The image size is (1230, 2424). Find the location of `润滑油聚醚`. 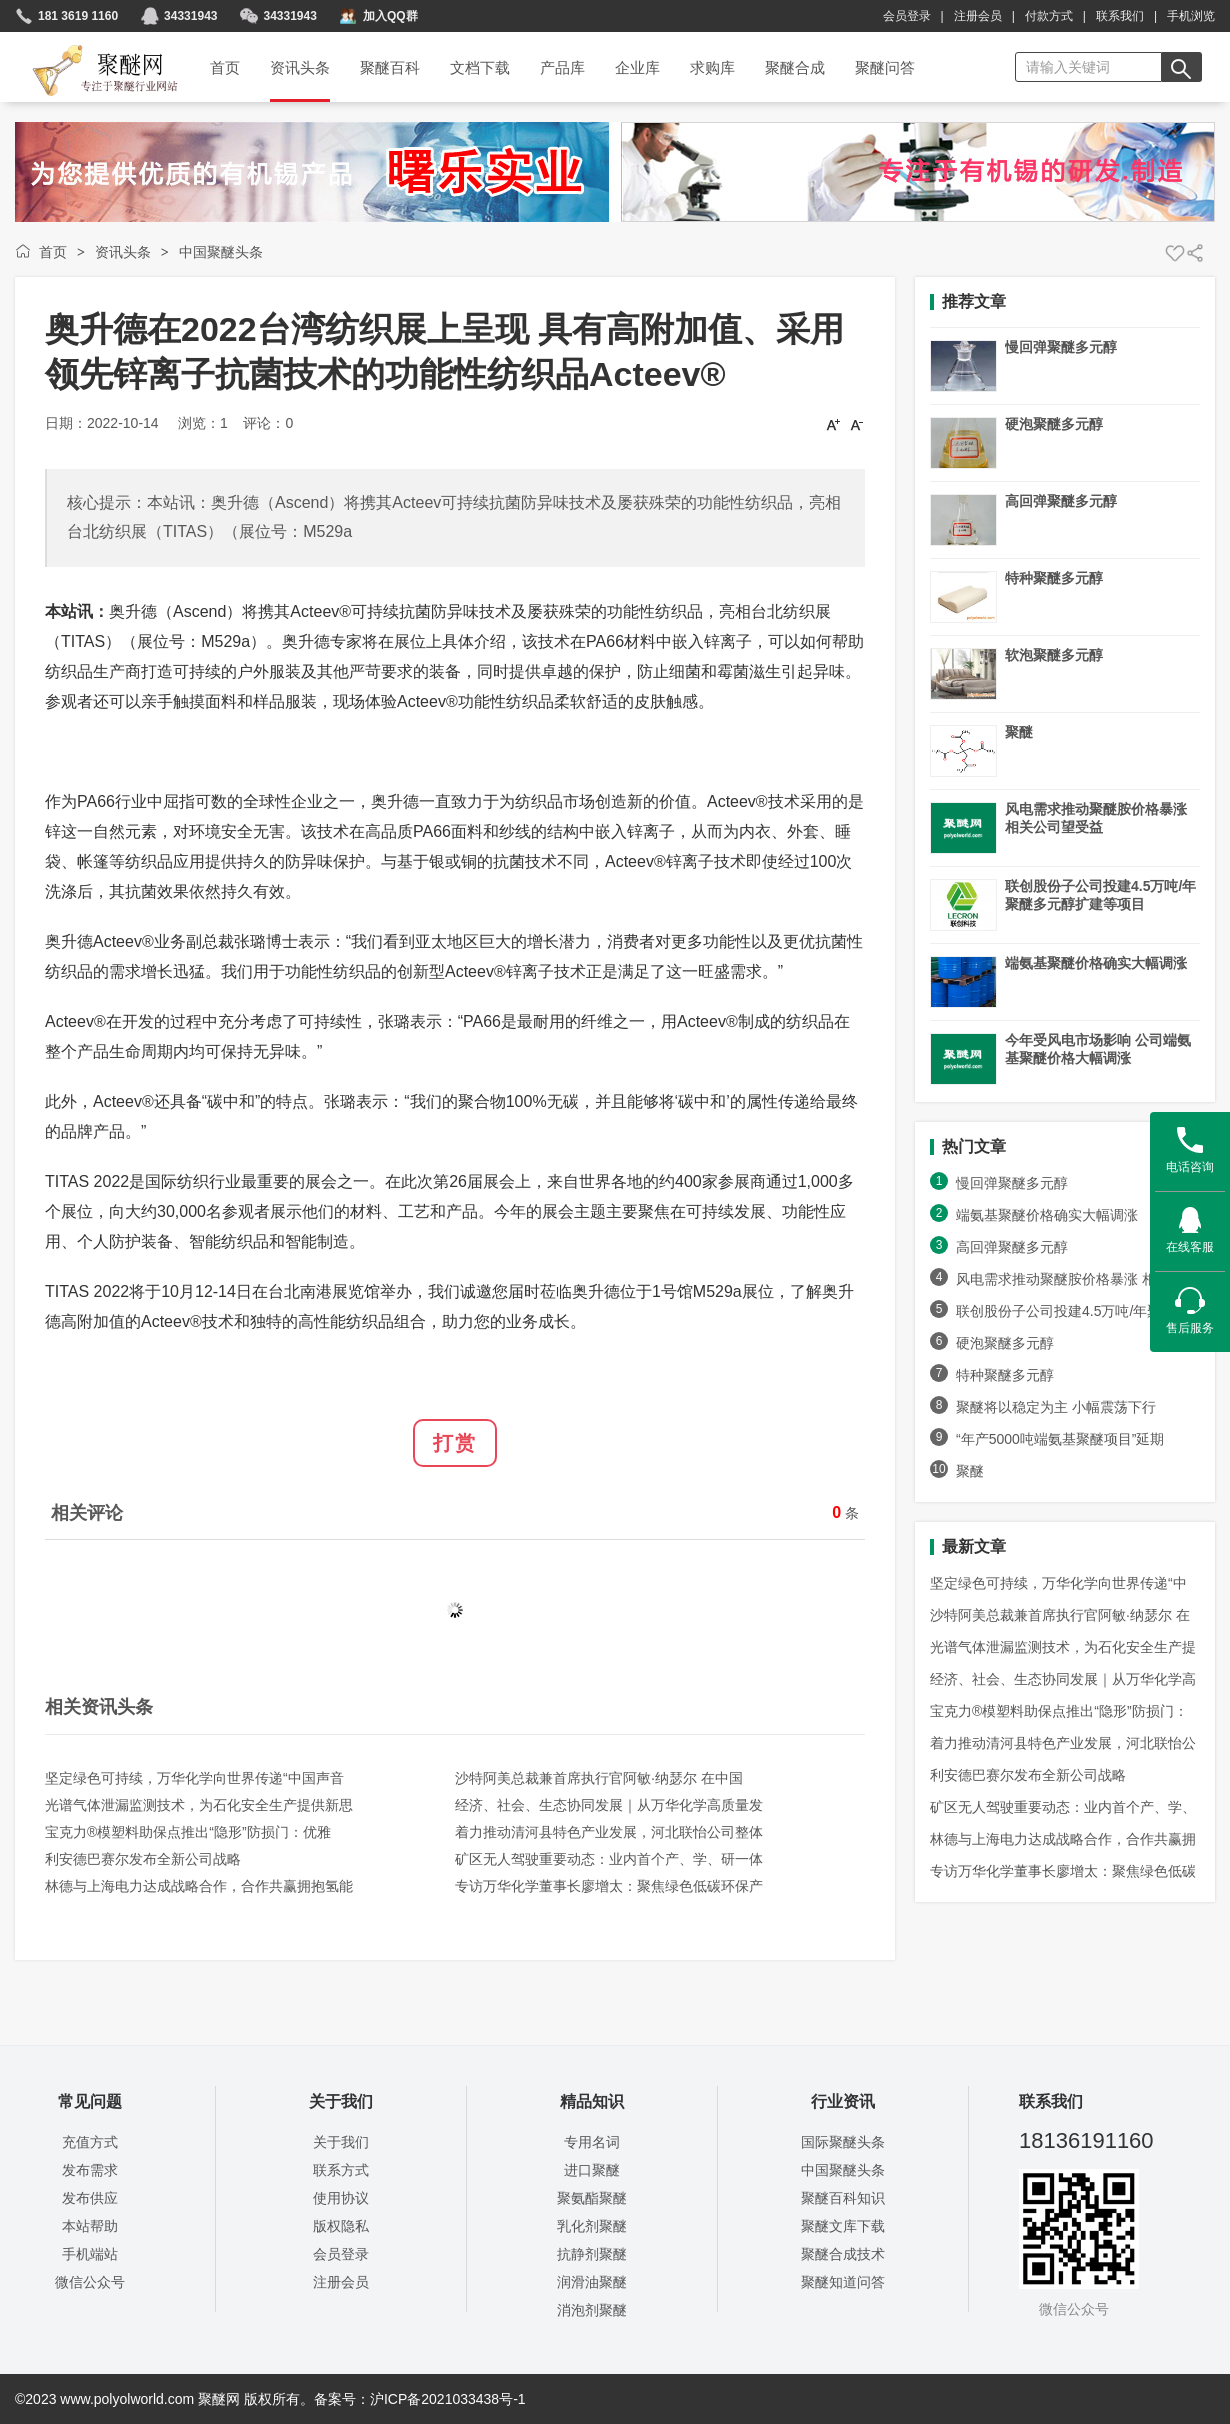

润滑油聚醚 is located at coordinates (592, 2282).